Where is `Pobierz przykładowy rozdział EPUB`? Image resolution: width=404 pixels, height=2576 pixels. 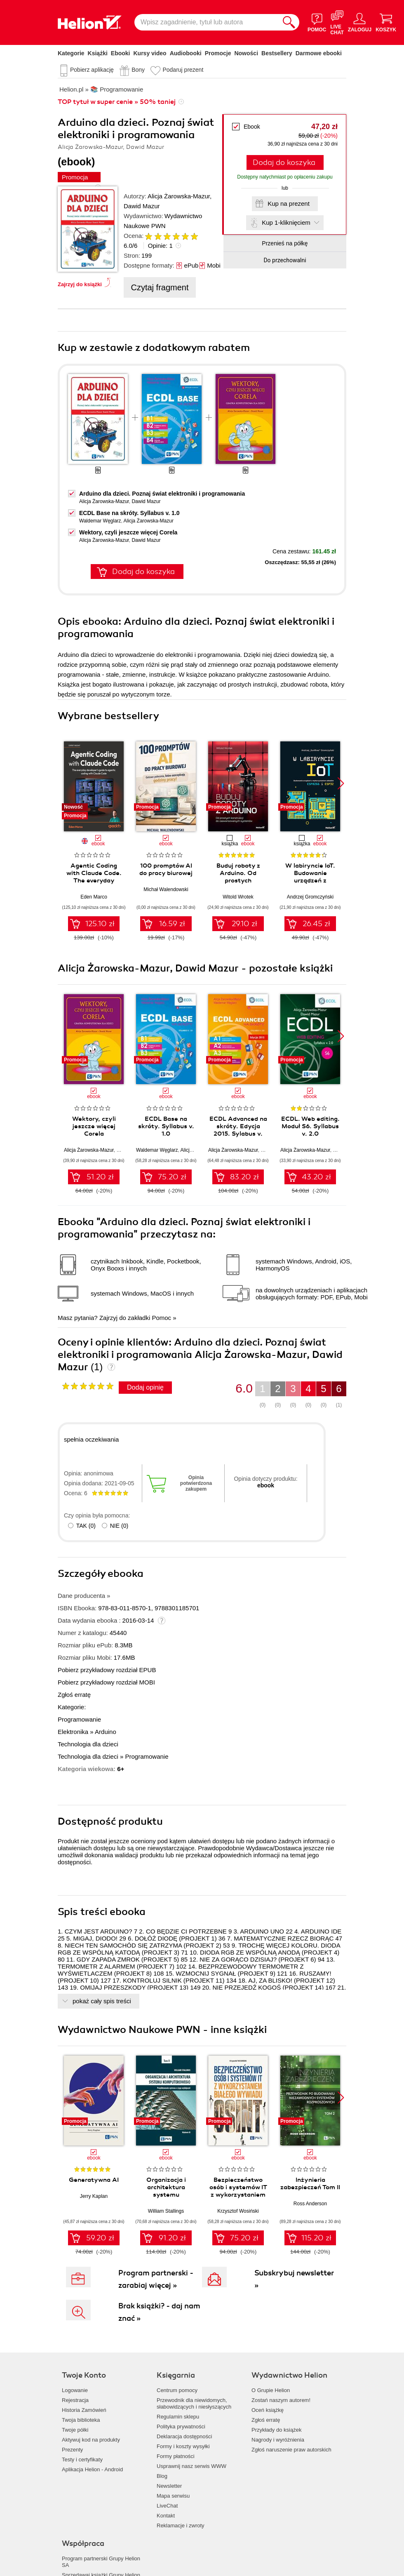 Pobierz przykładowy rozdział EPUB is located at coordinates (107, 1669).